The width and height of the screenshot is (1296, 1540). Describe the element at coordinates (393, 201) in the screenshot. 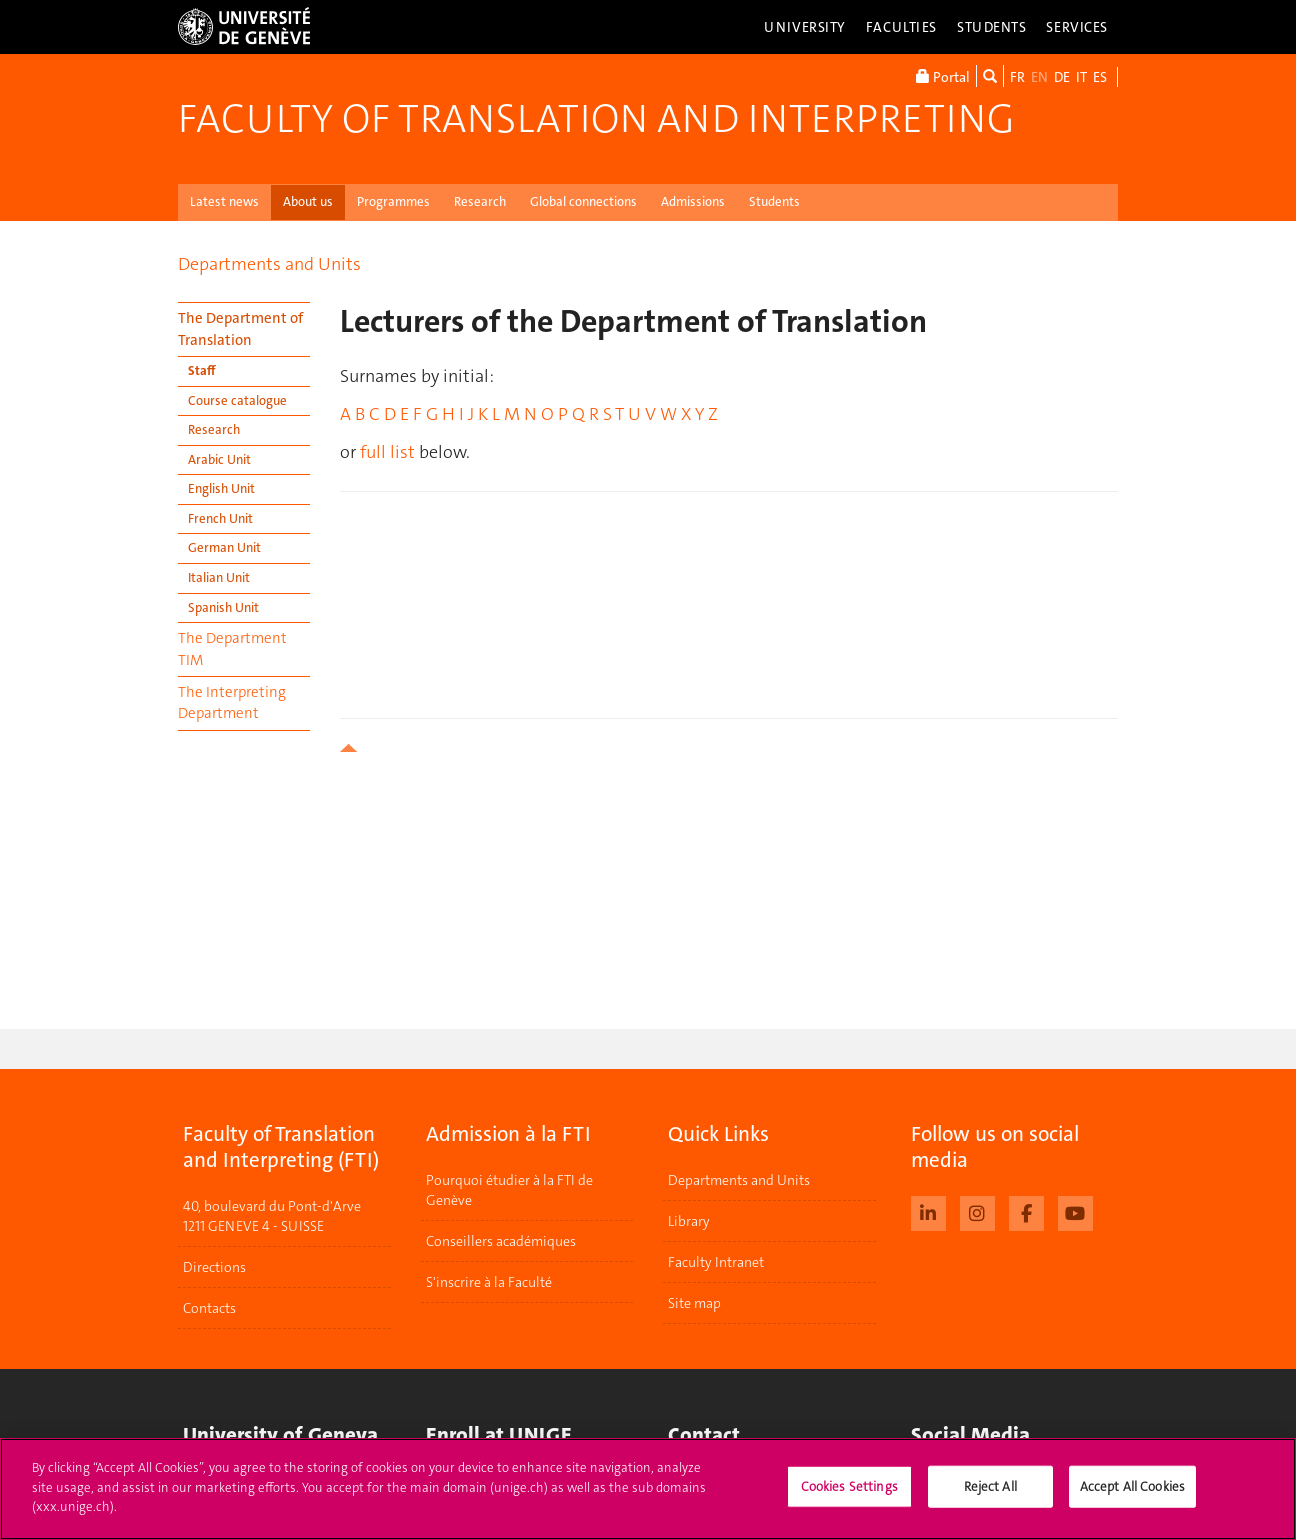

I see `Programmes` at that location.